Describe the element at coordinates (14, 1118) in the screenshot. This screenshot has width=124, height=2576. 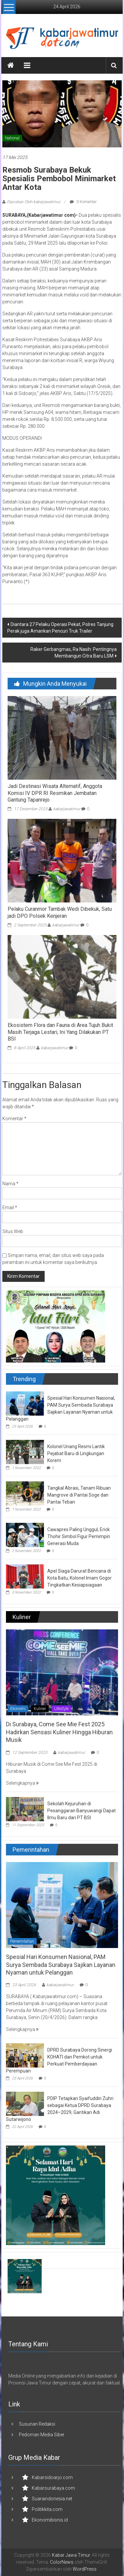
I see `Komentar` at that location.